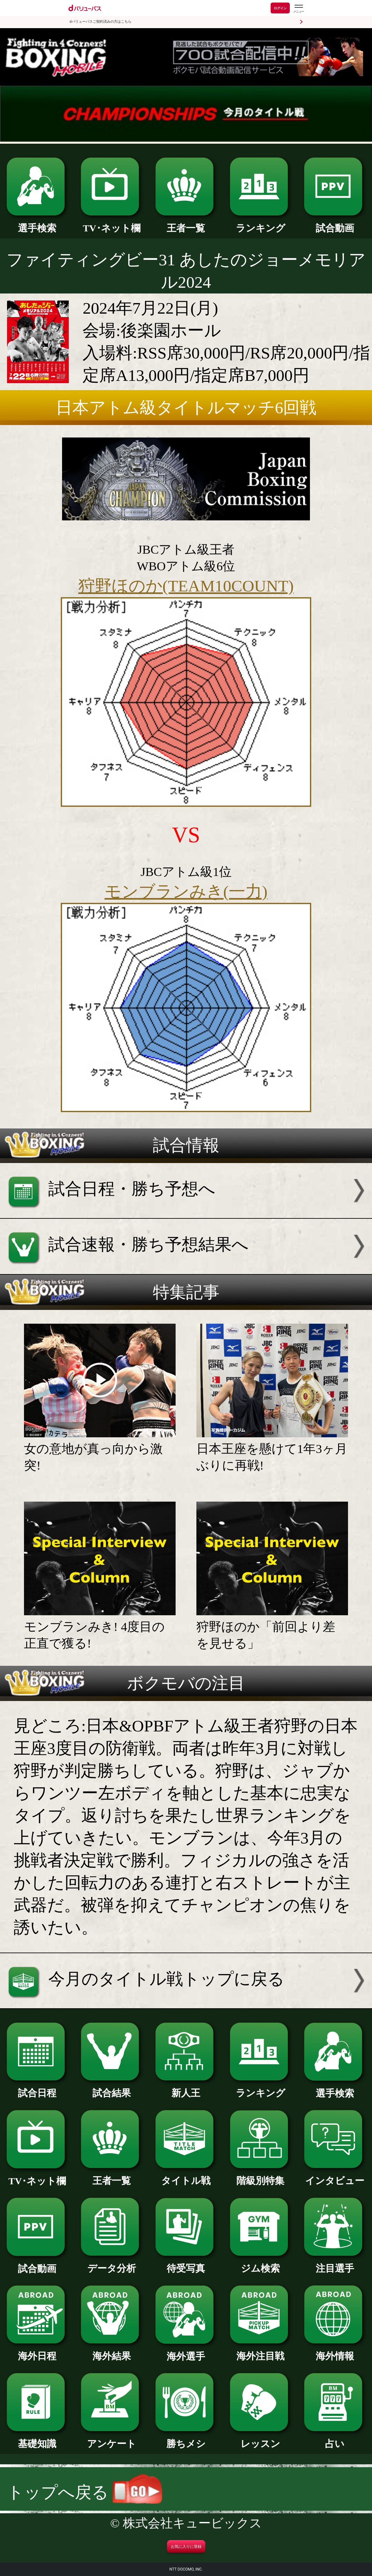 This screenshot has width=372, height=2576. Describe the element at coordinates (186, 2176) in the screenshot. I see `タイトル戦` at that location.